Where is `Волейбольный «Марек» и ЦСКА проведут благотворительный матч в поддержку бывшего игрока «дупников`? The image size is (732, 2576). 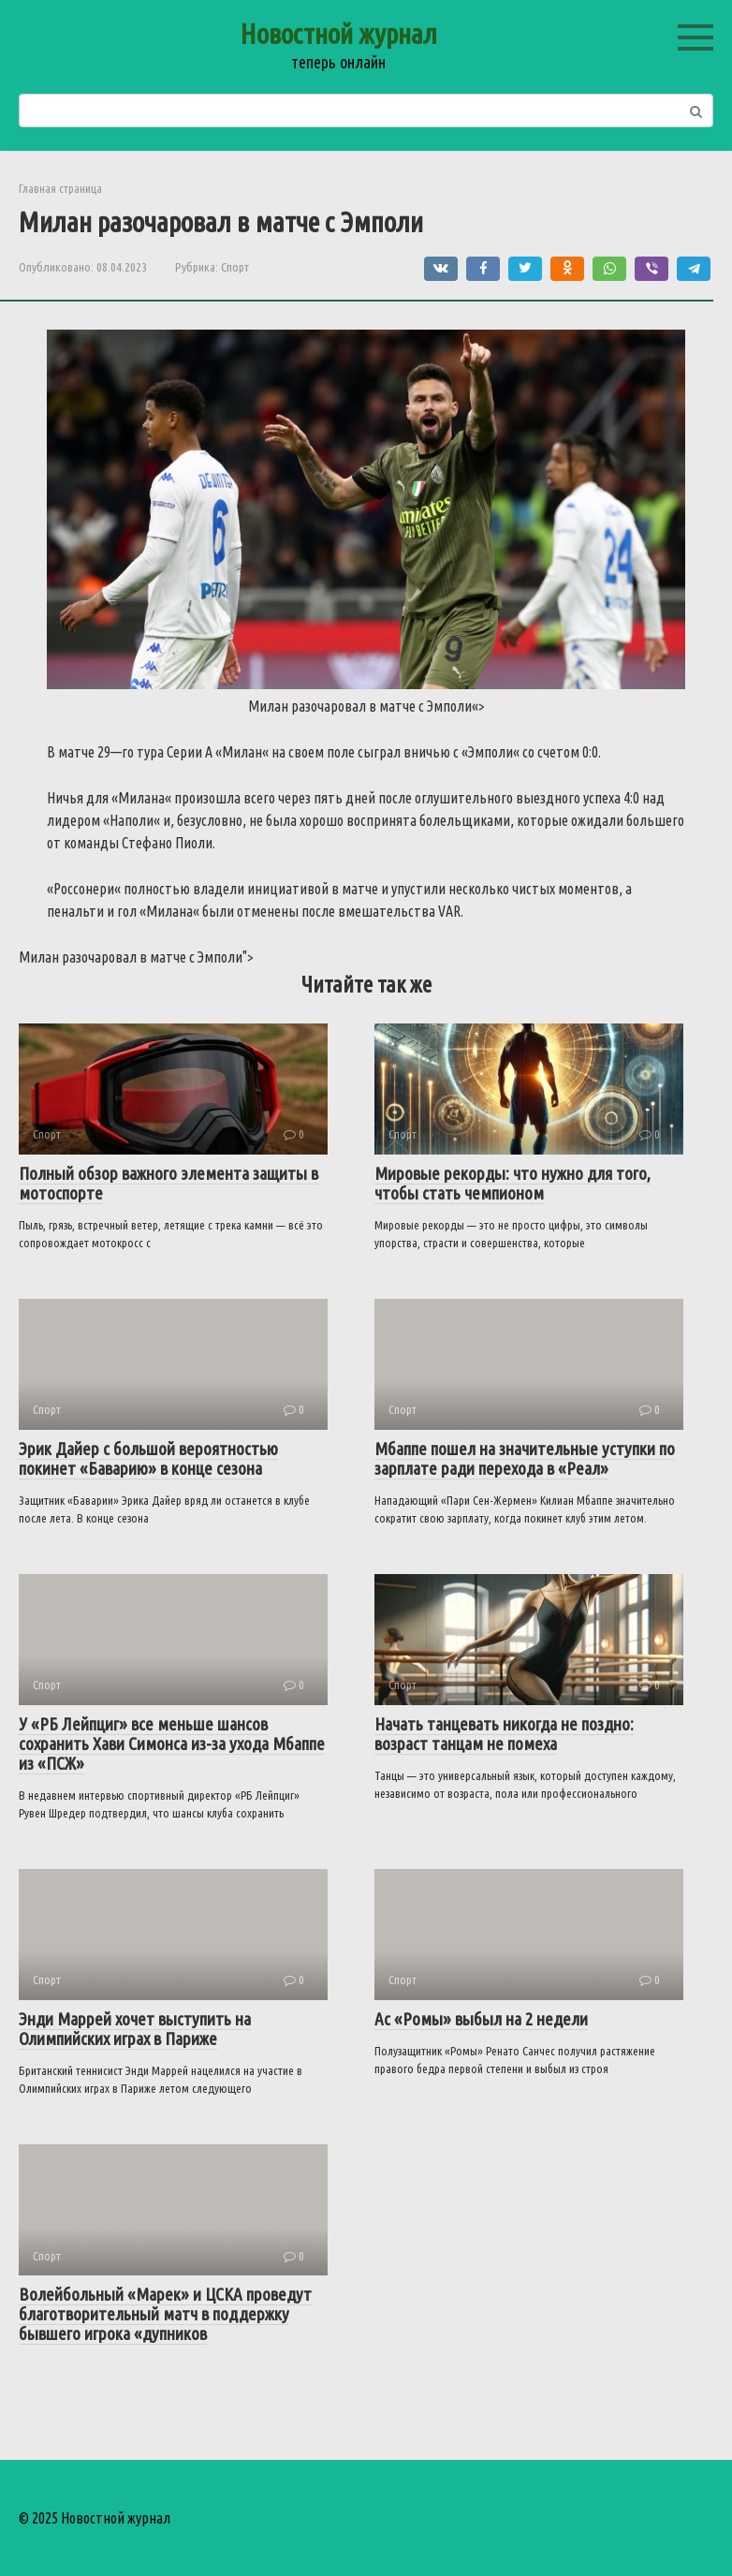 Волейбольный «Марек» и ЦСКА проведут благотворительный матч в поддержку бывшего игрока «дупников is located at coordinates (165, 2314).